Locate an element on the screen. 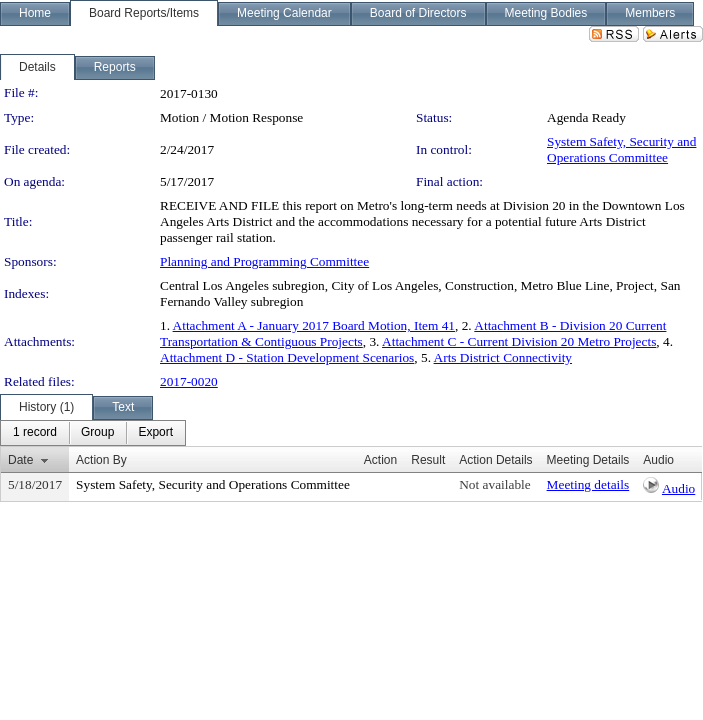  Meeting details is located at coordinates (588, 484).